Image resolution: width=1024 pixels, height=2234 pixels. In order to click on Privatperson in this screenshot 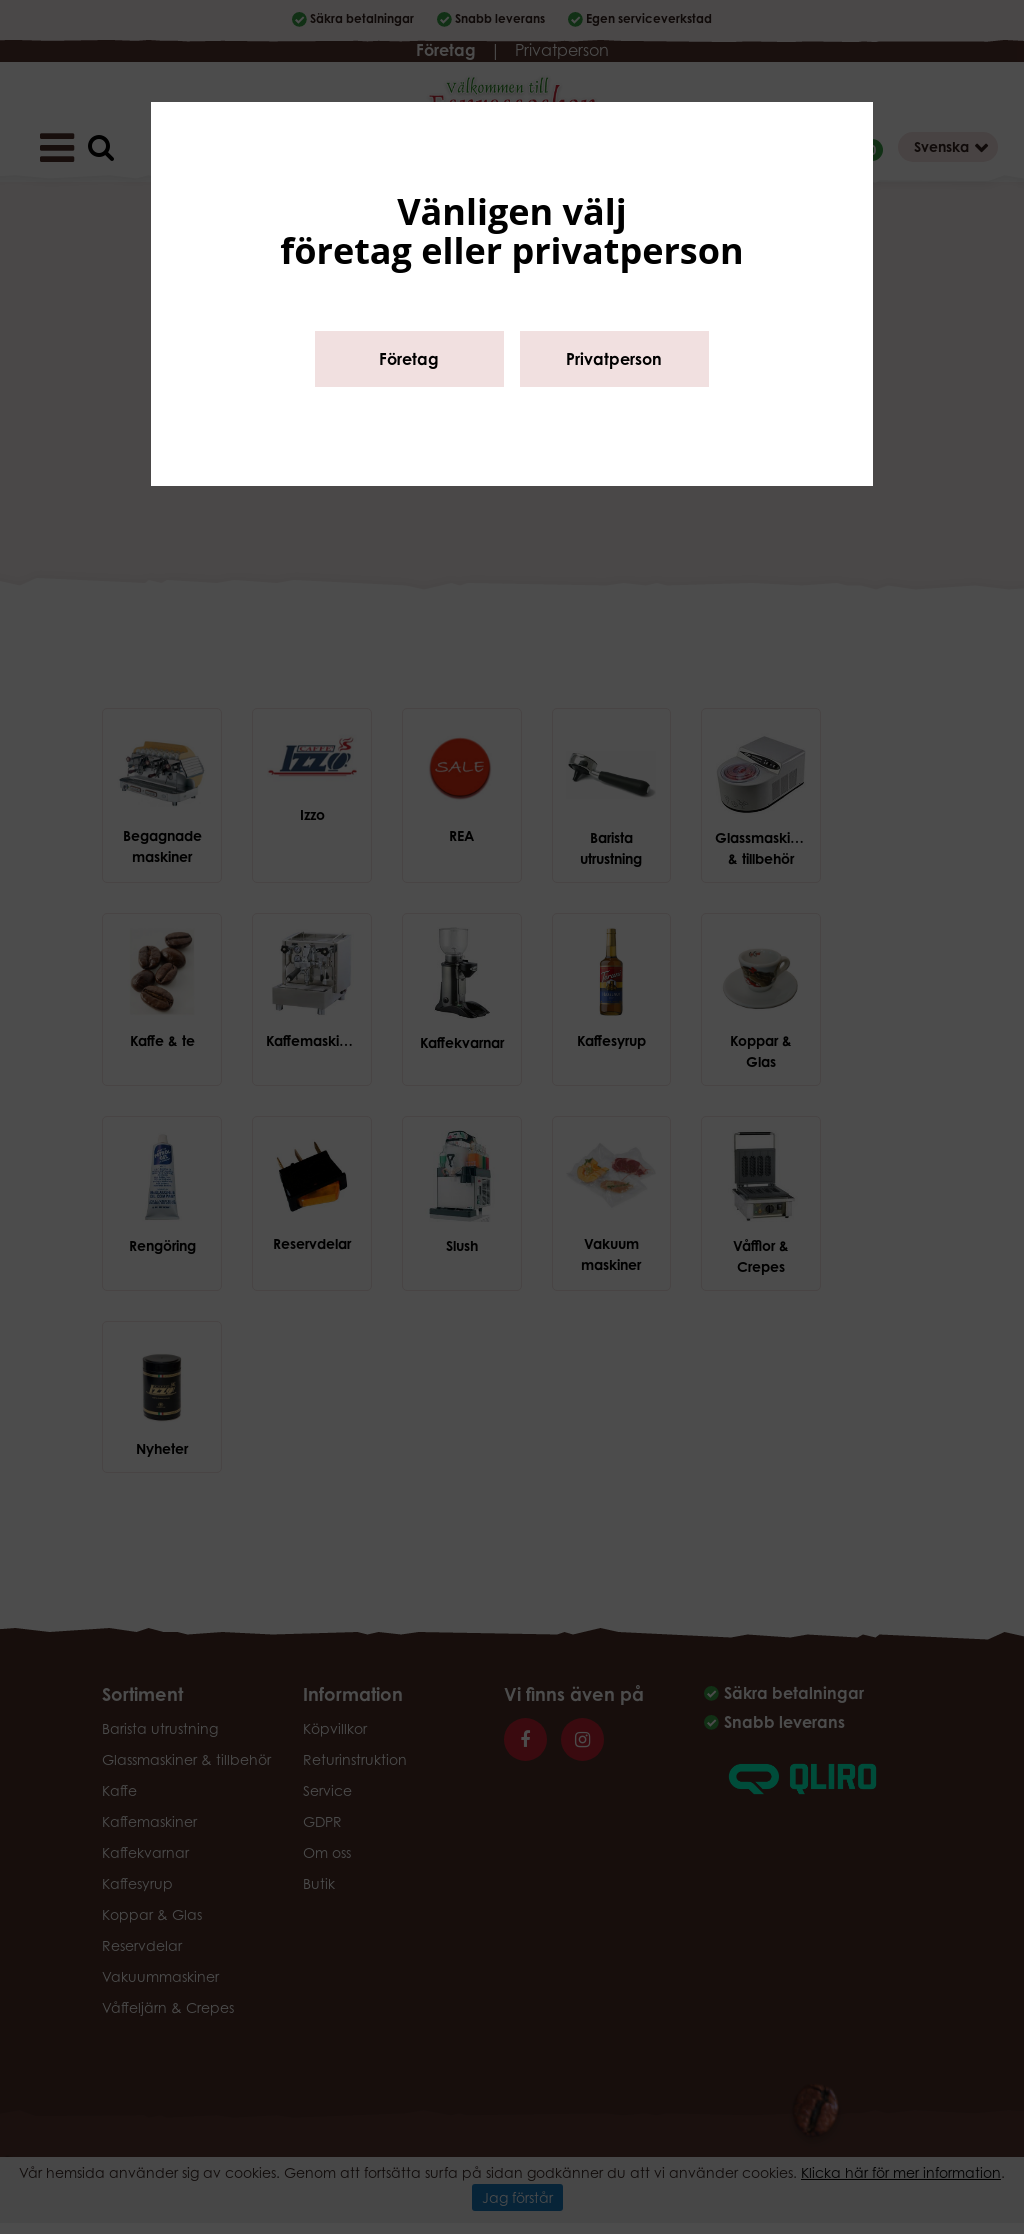, I will do `click(614, 359)`.